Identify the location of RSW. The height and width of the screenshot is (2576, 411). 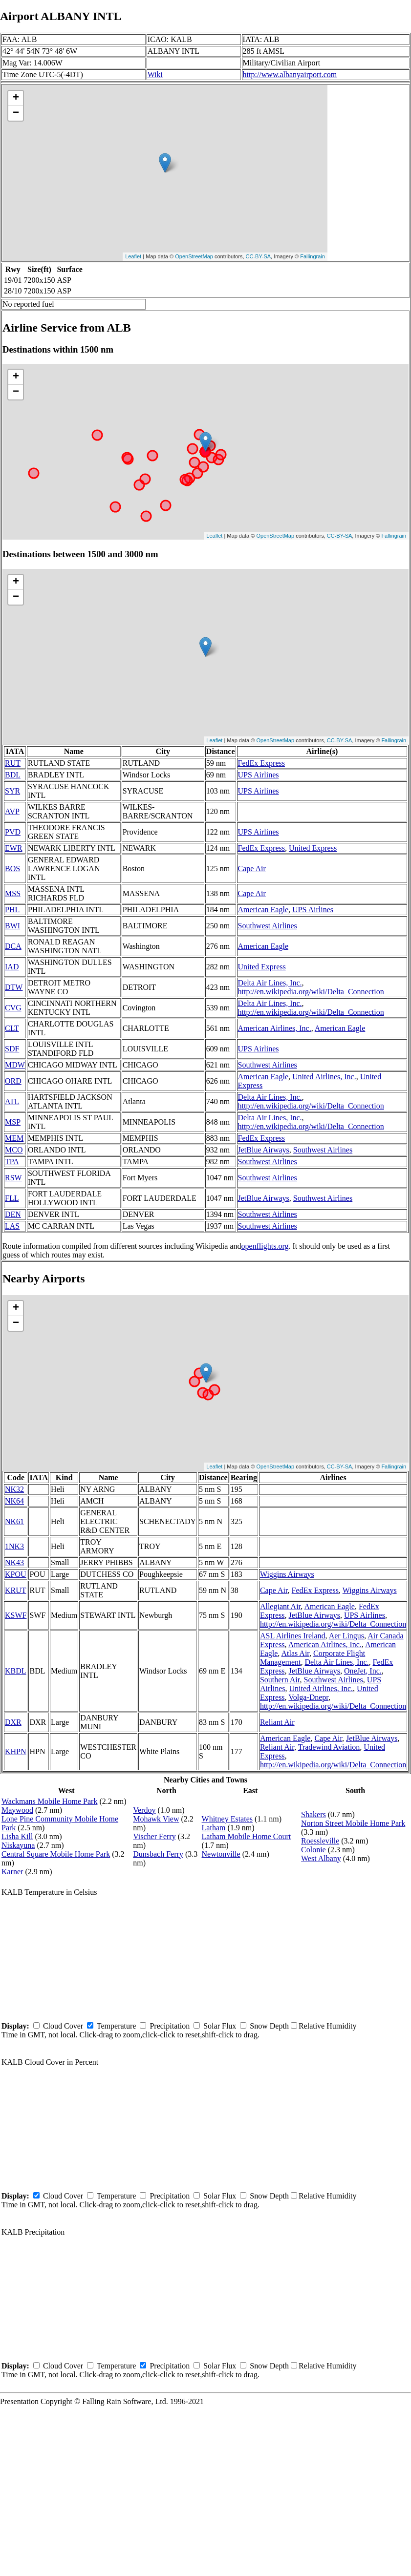
(13, 1177).